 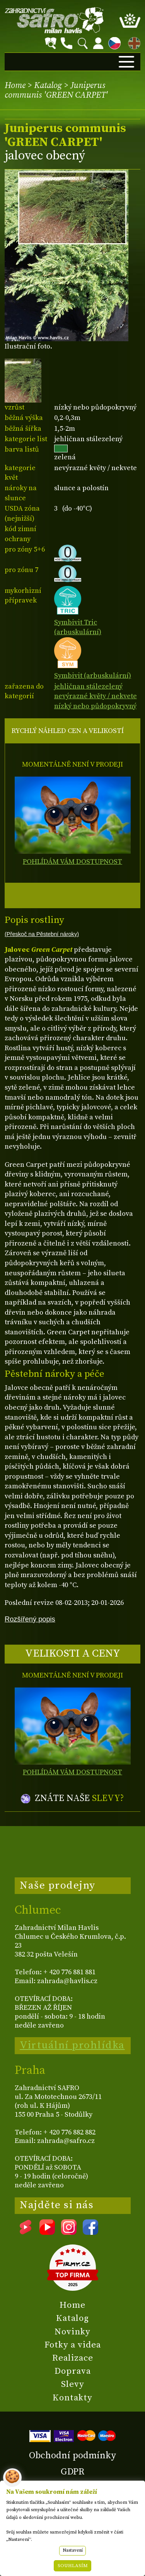 What do you see at coordinates (42, 934) in the screenshot?
I see `(Přeskoč na Pěstební nároky)` at bounding box center [42, 934].